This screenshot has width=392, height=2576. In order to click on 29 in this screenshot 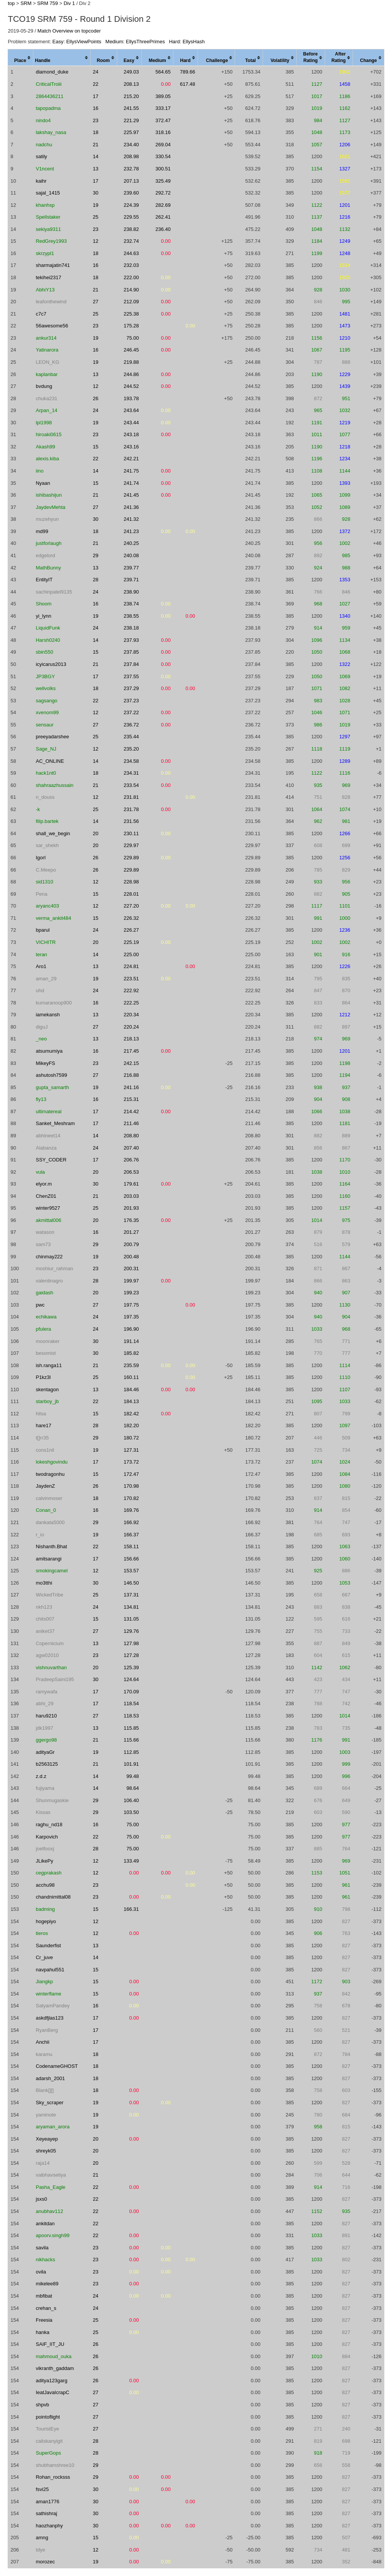, I will do `click(95, 555)`.